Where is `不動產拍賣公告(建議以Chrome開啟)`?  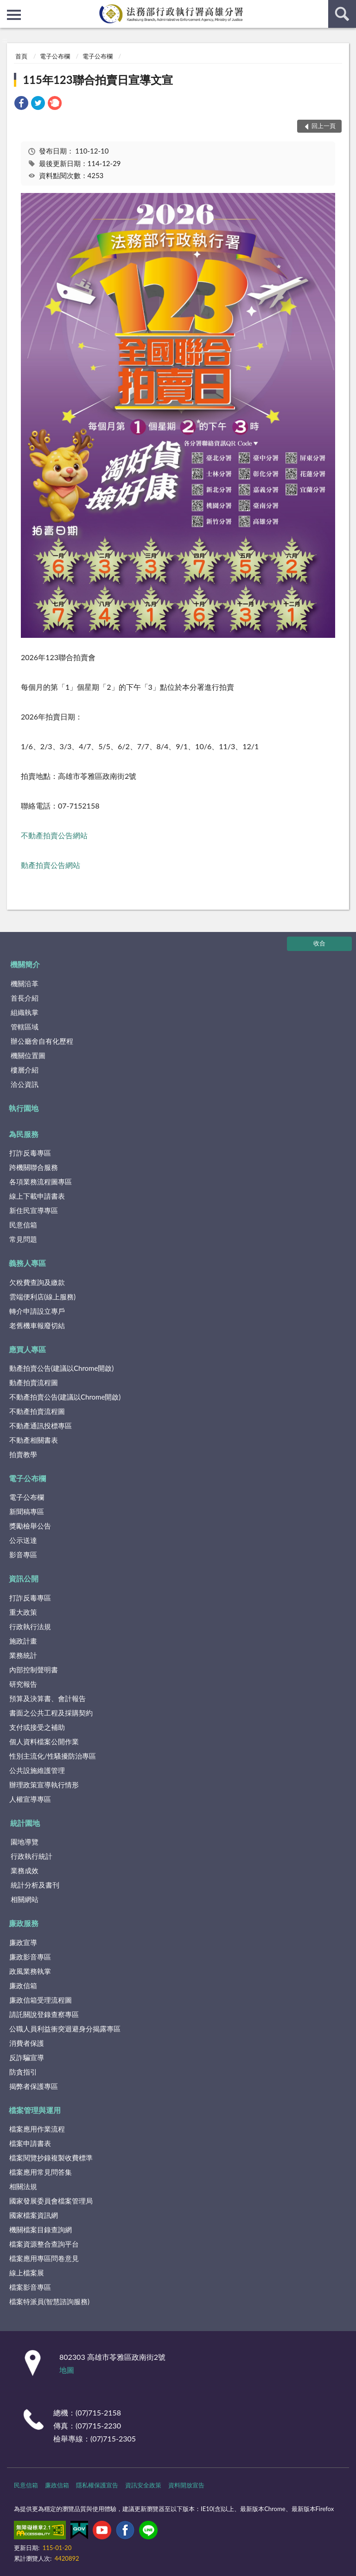 不動產拍賣公告(建議以Chrome開啟) is located at coordinates (65, 1397).